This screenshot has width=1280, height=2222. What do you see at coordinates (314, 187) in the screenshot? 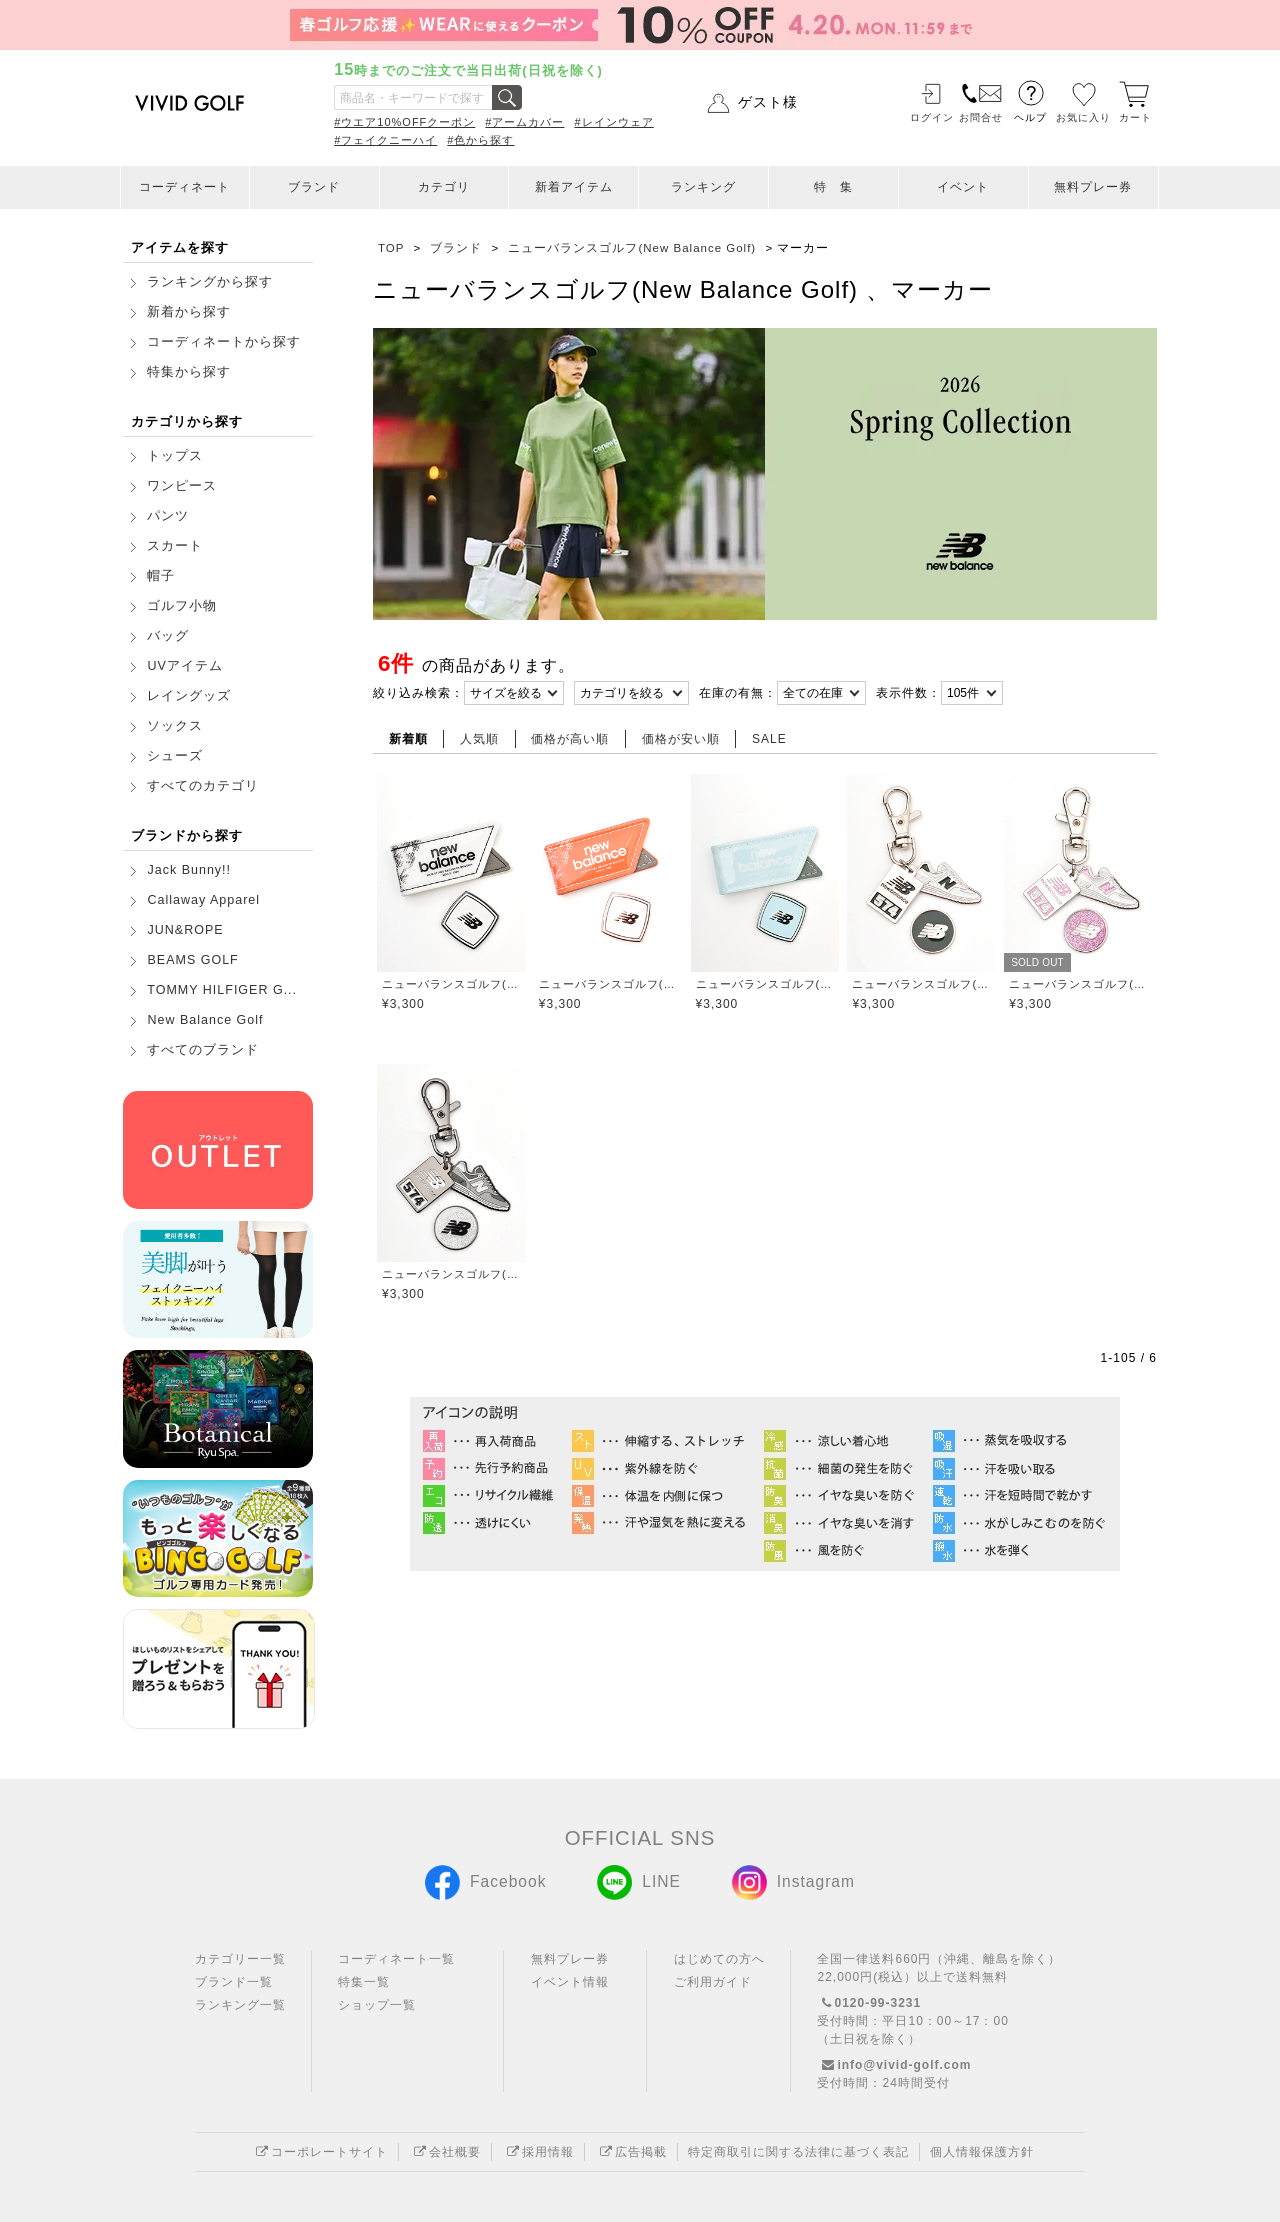
I see `ブランド` at bounding box center [314, 187].